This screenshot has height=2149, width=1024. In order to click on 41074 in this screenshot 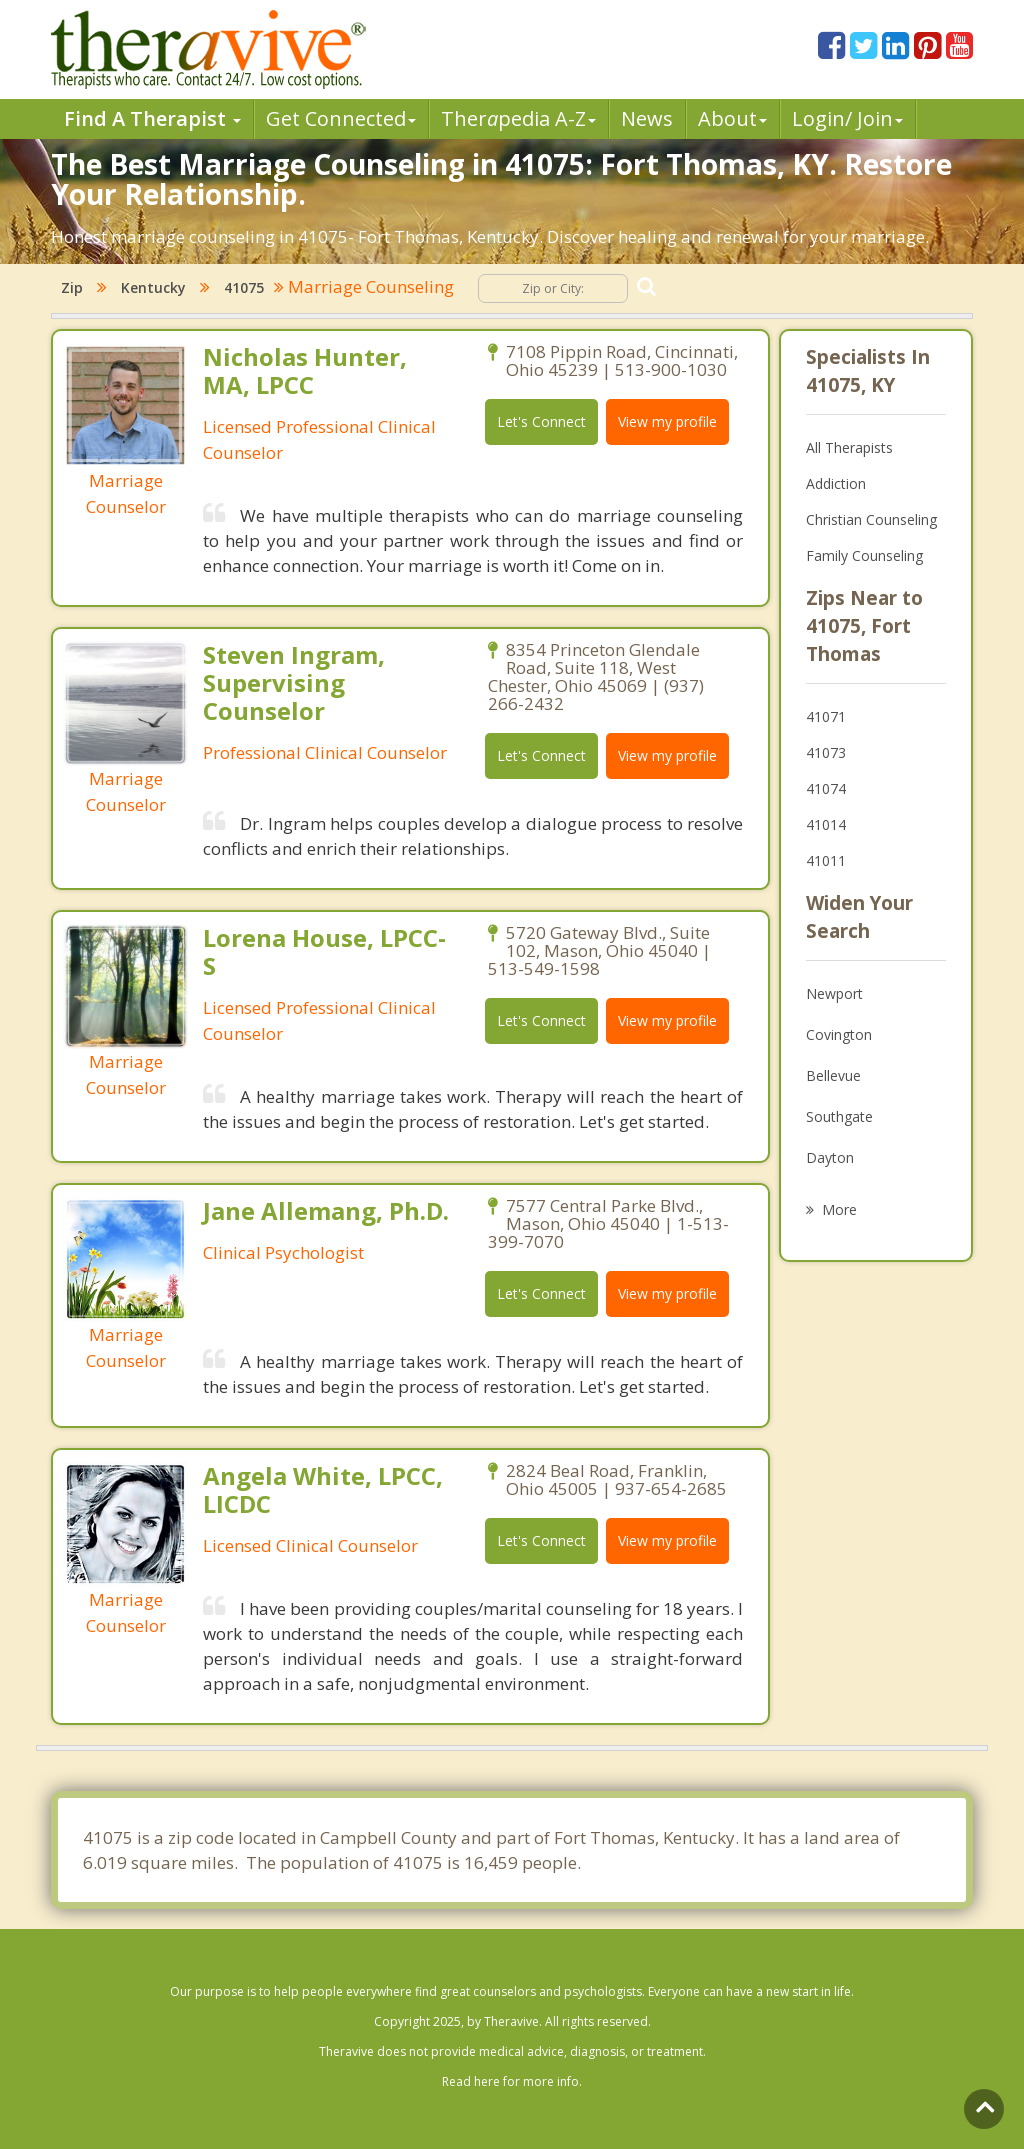, I will do `click(826, 788)`.